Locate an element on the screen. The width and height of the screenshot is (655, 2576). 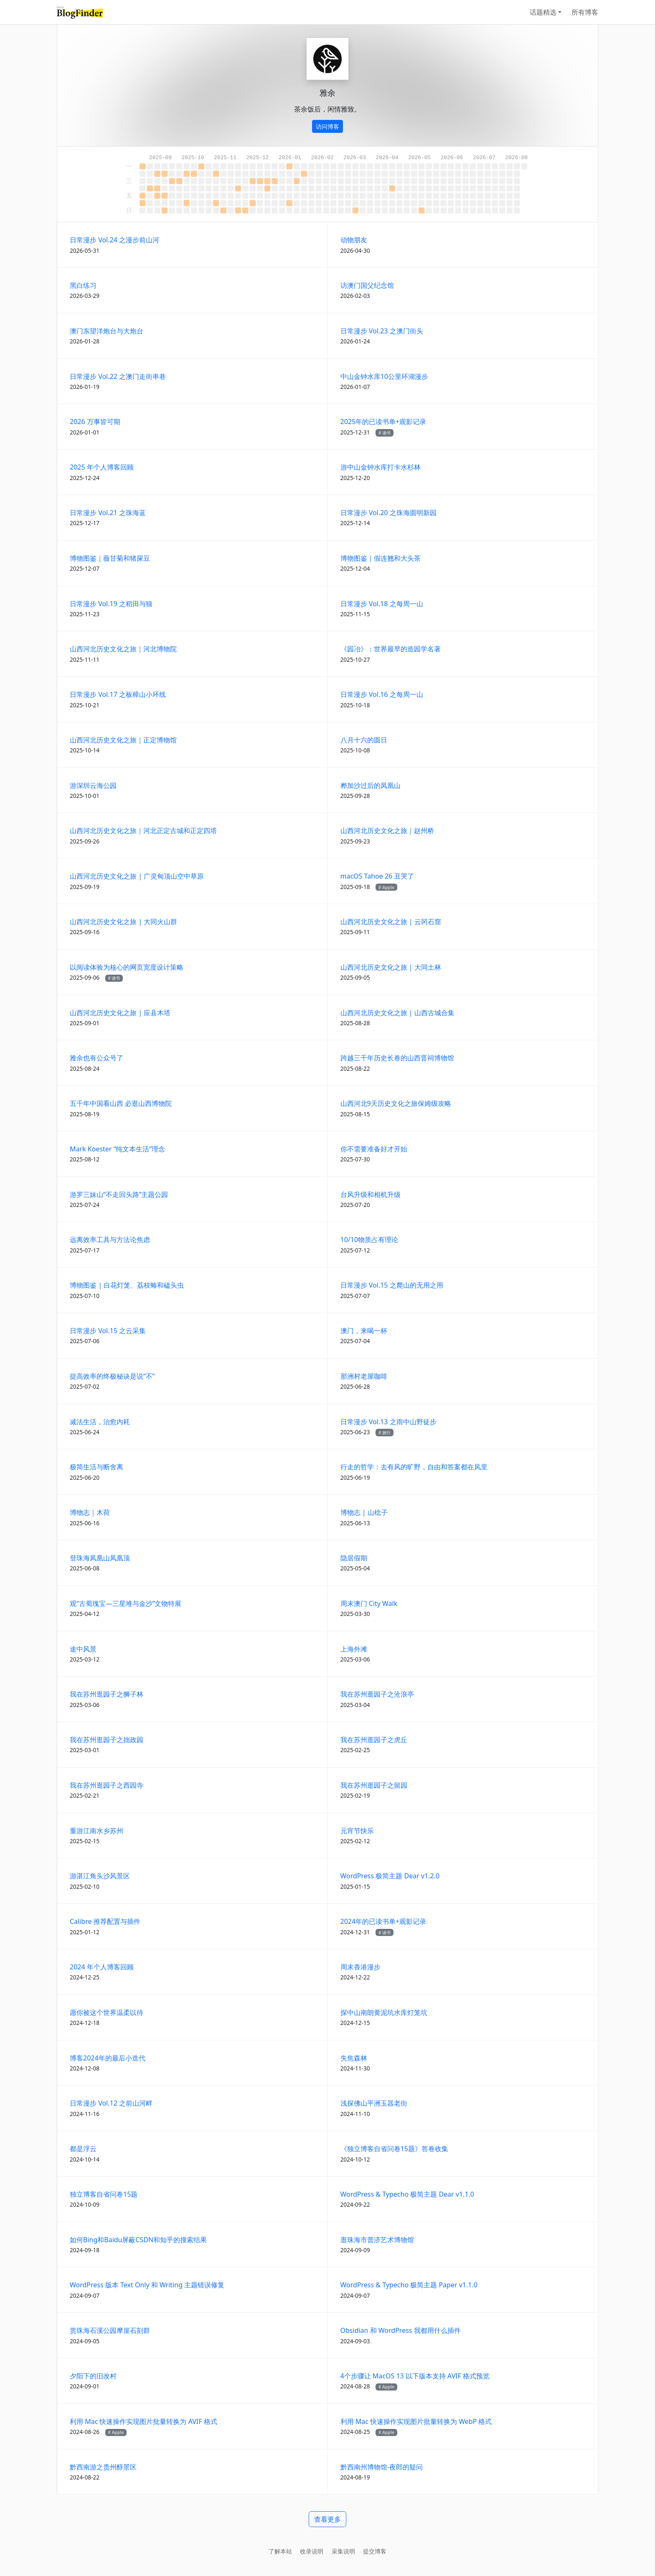
以阅读体验为核心的网页宽度设计策略 is located at coordinates (126, 967).